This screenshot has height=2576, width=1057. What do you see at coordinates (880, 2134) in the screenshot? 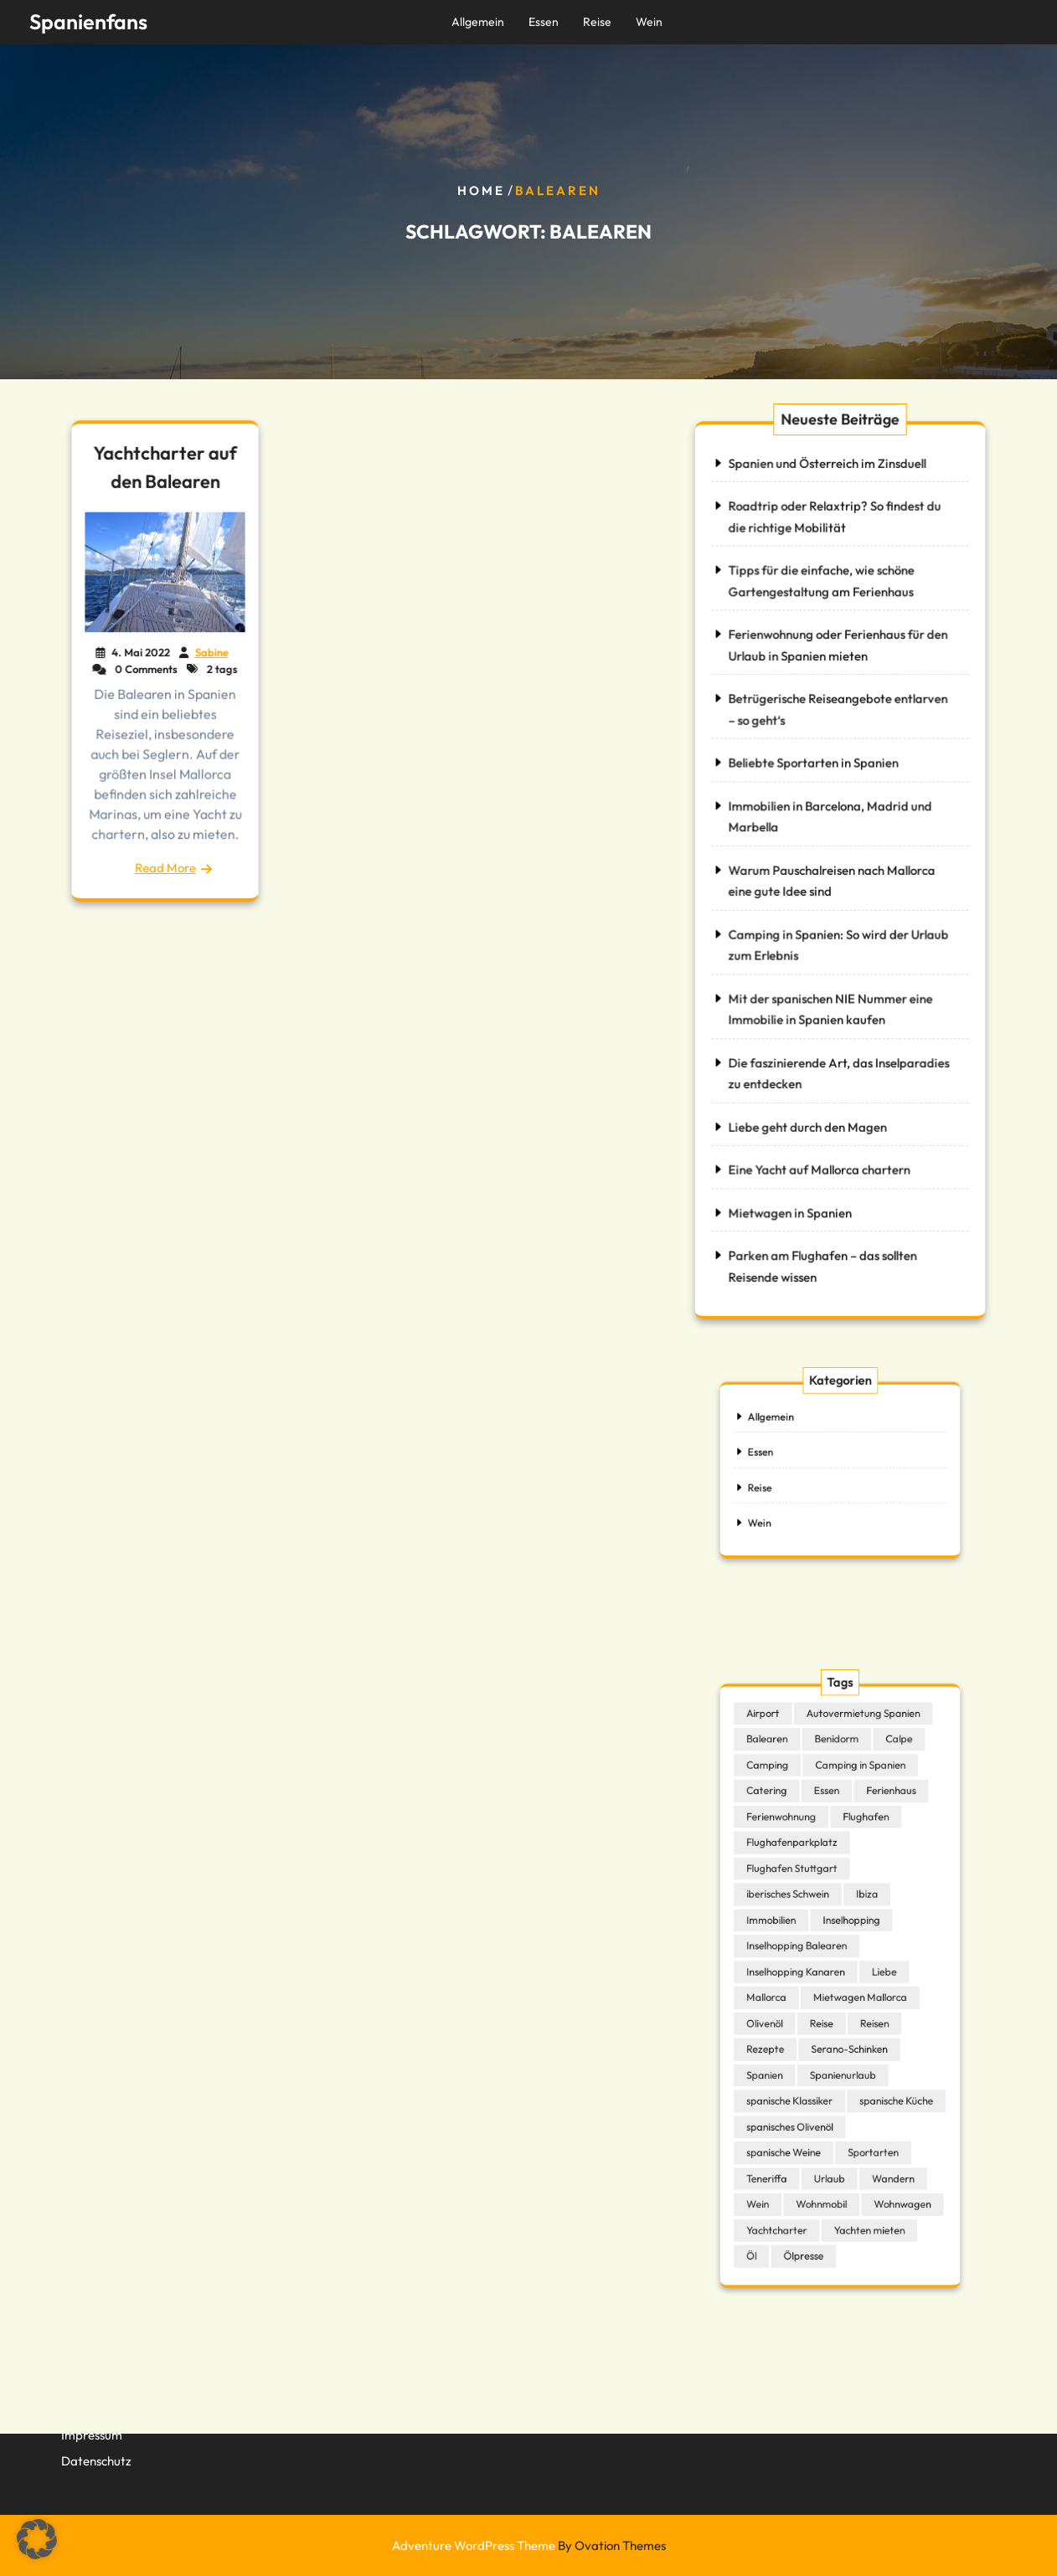
I see `Wandern [Wandern (1 Eintrag)]` at bounding box center [880, 2134].